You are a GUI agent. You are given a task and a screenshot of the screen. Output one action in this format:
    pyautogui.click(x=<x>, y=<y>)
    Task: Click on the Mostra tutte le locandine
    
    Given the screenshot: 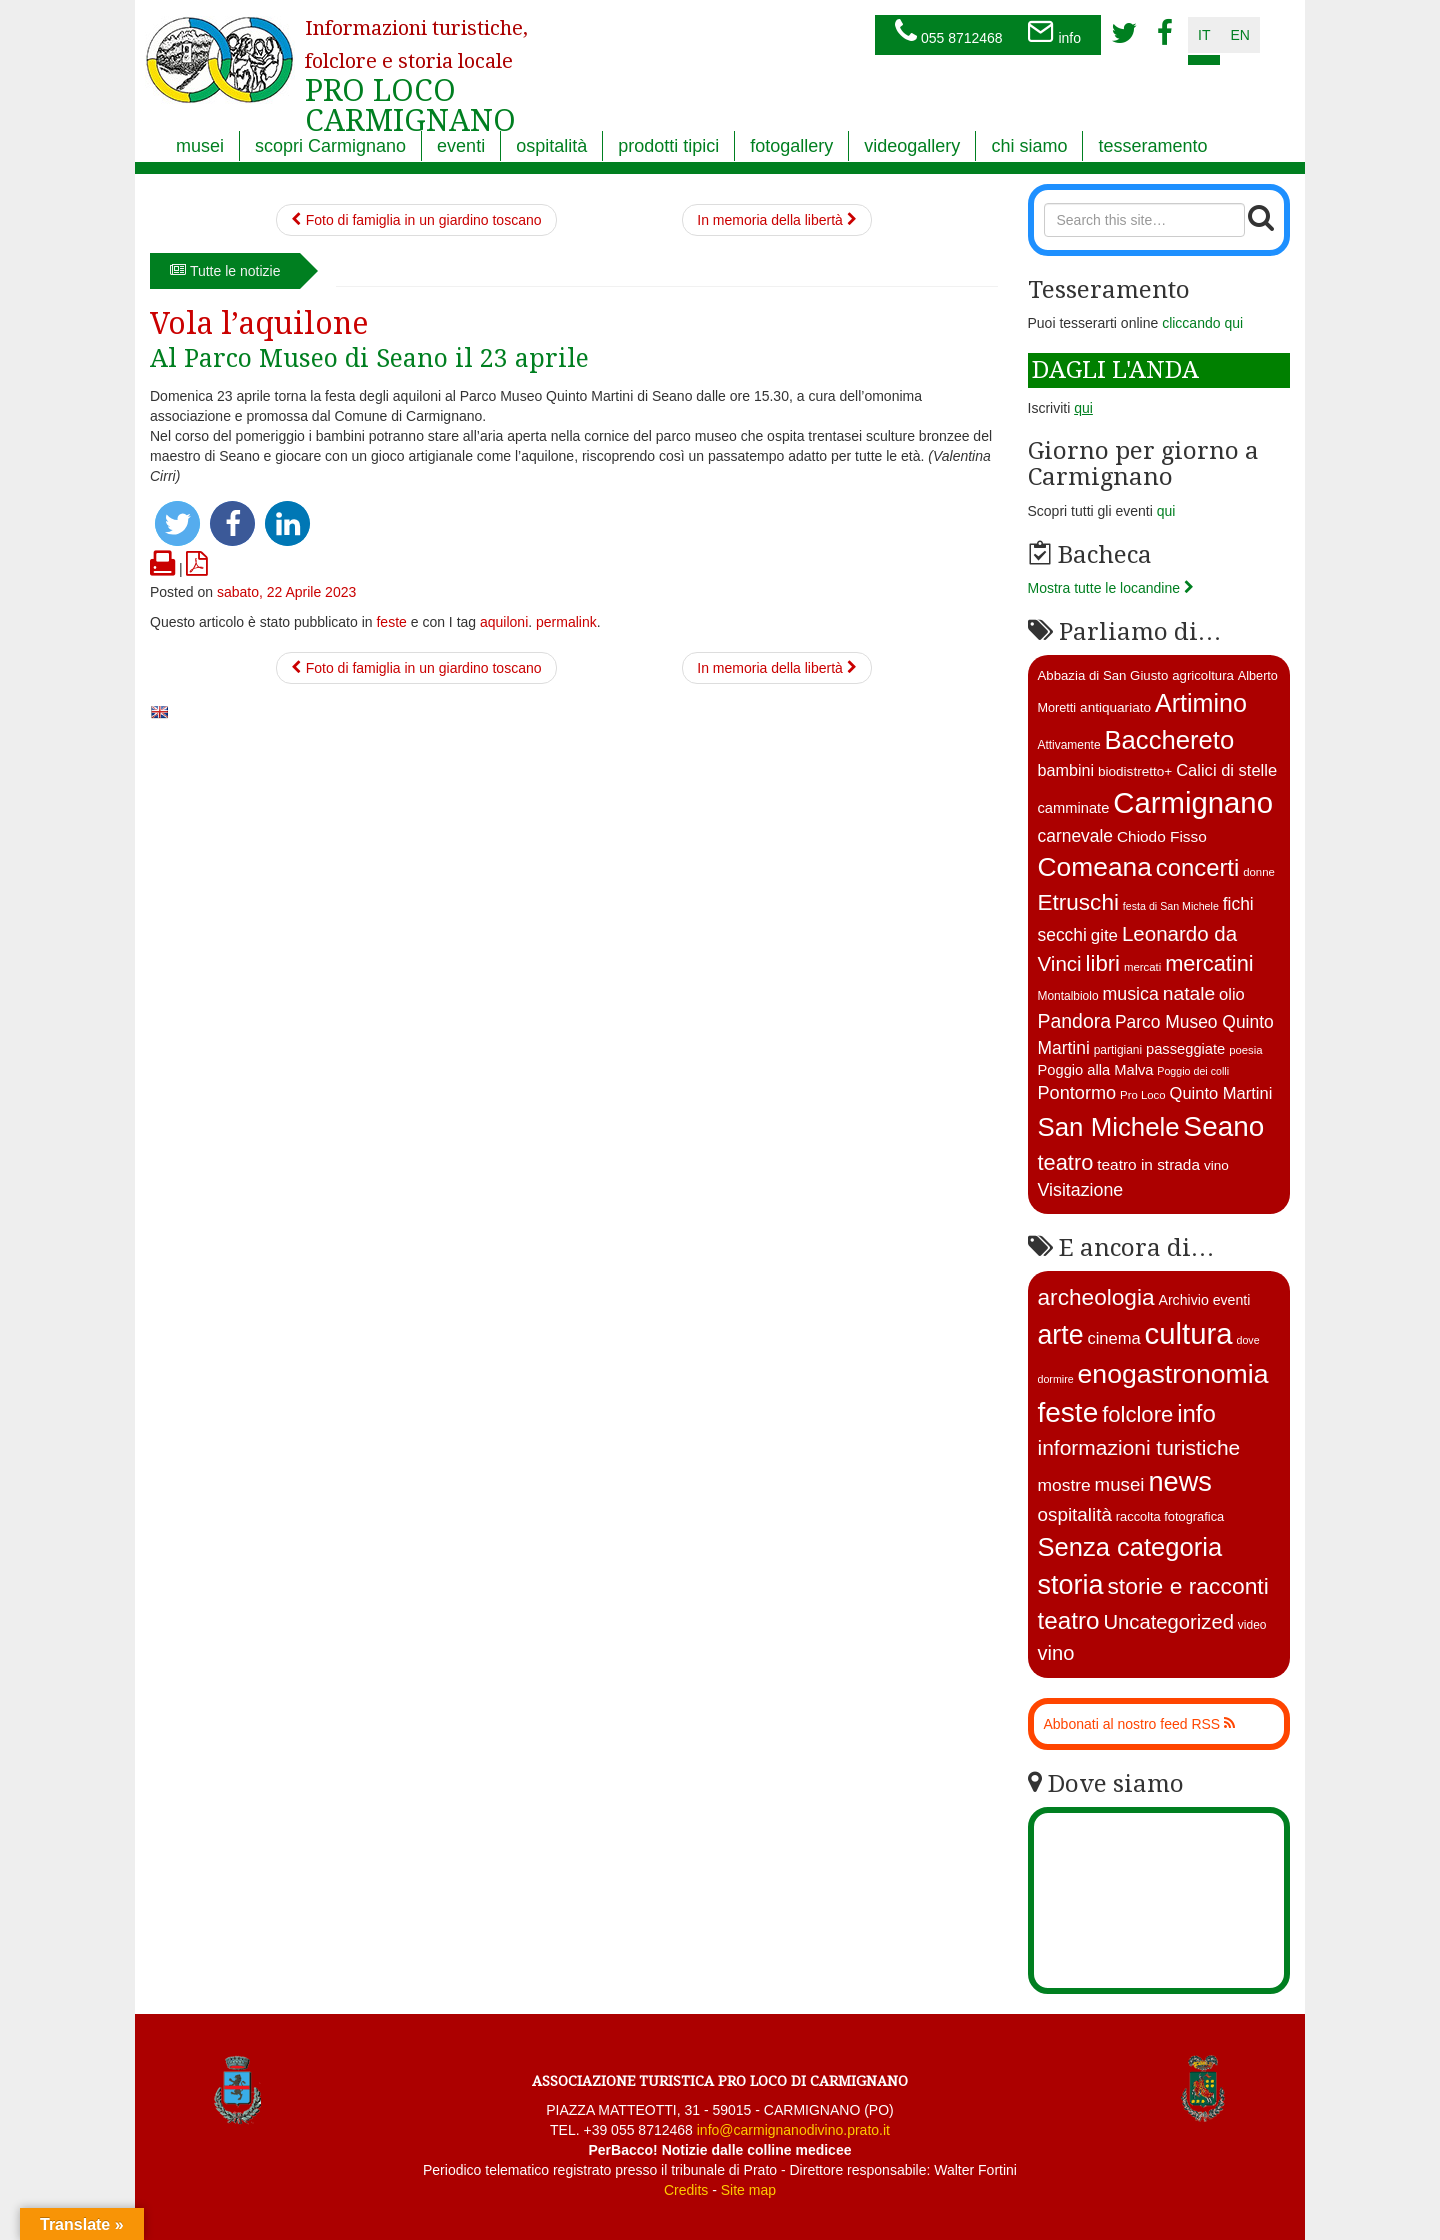 What is the action you would take?
    pyautogui.click(x=1111, y=588)
    